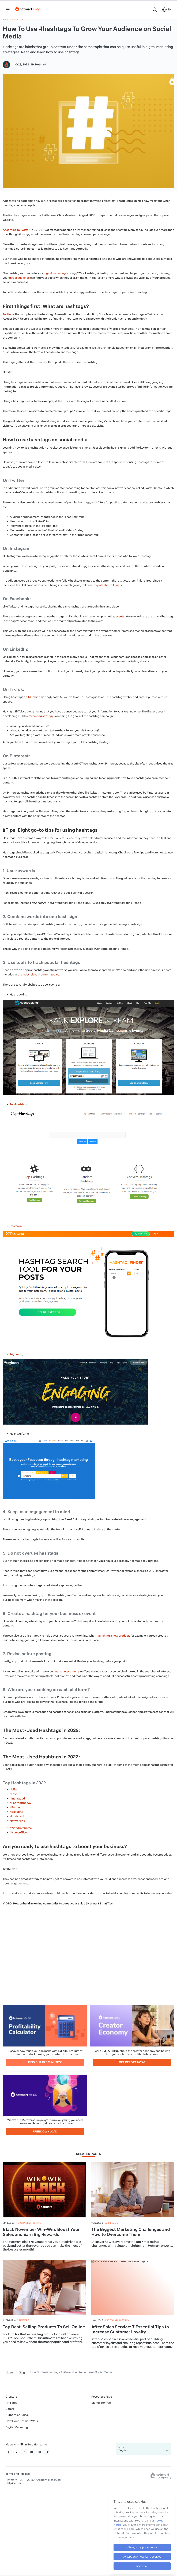  Describe the element at coordinates (7, 314) in the screenshot. I see `Twitter` at that location.